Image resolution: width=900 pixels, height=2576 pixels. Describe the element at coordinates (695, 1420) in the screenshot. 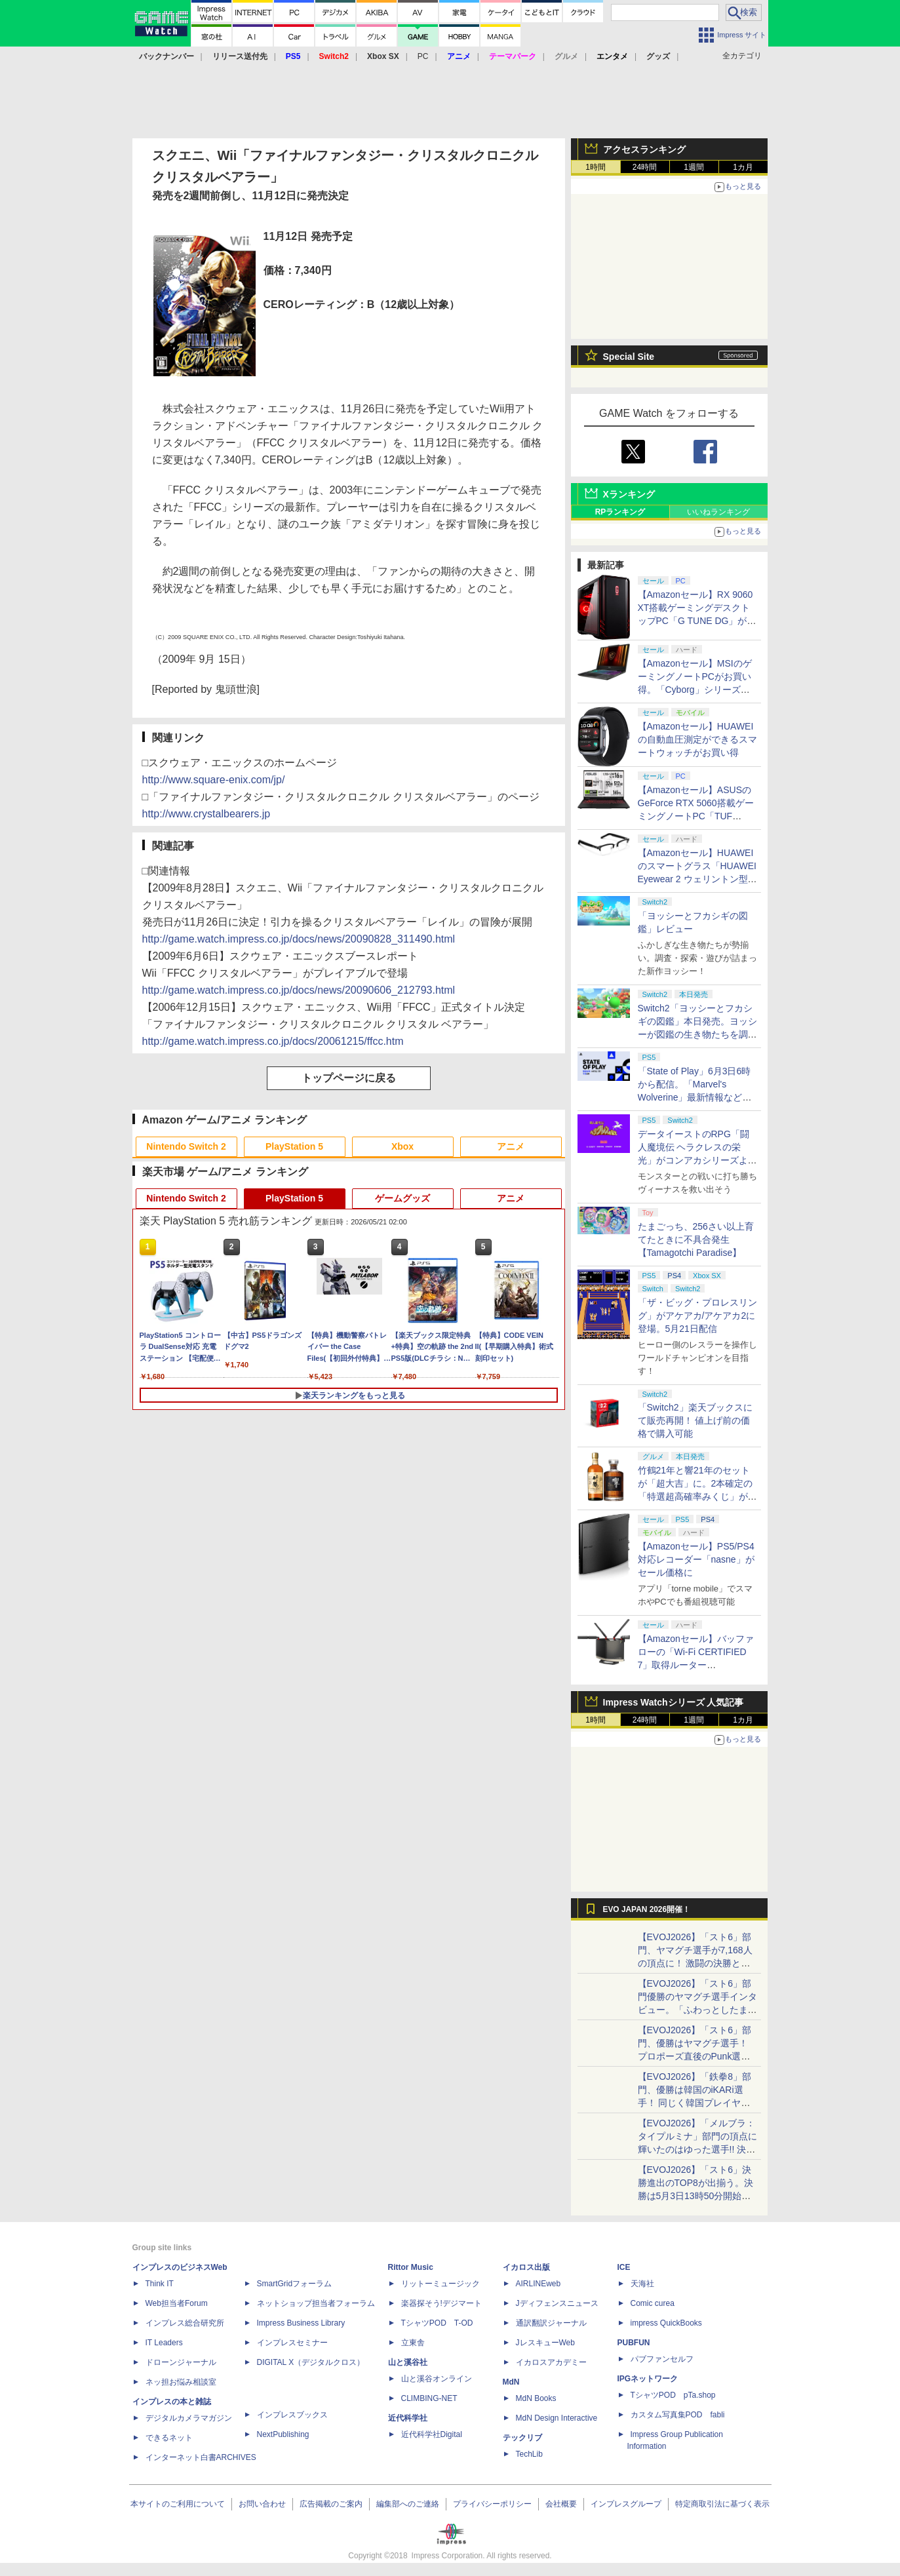

I see `「Switch2」楽天ブックスにて販売再開！ 値上げ前の価格で購入可能` at that location.